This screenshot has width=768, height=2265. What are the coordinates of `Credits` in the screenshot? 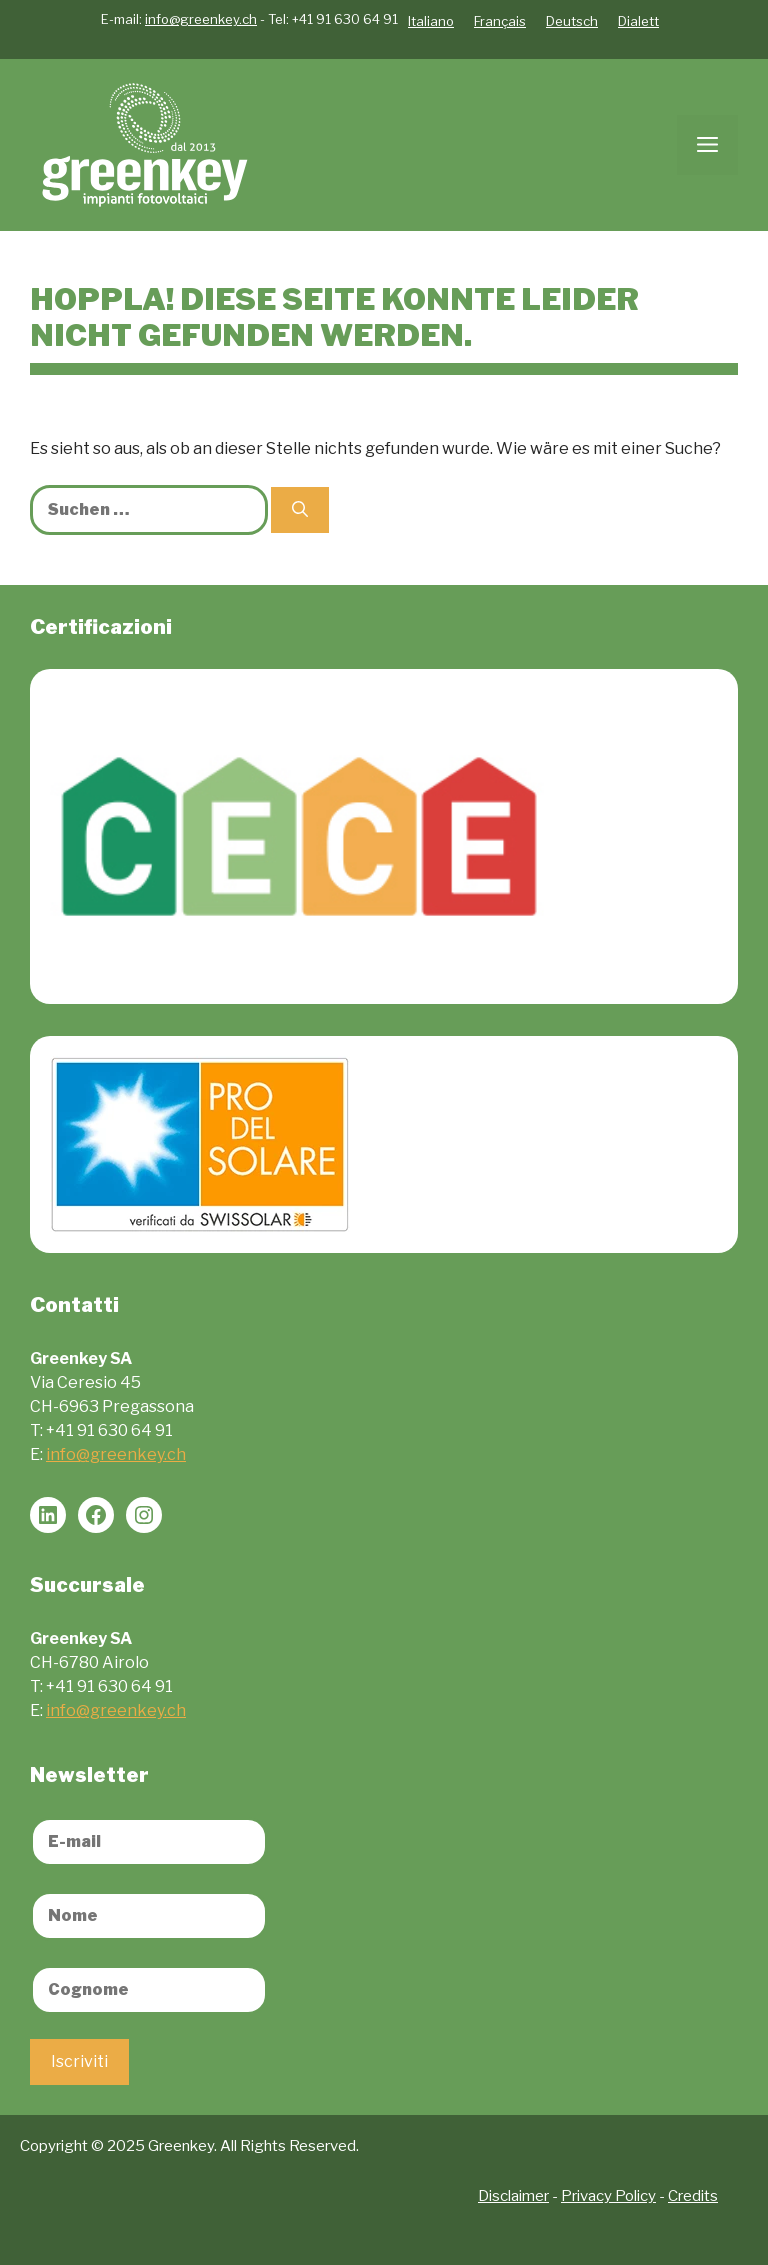 It's located at (693, 2196).